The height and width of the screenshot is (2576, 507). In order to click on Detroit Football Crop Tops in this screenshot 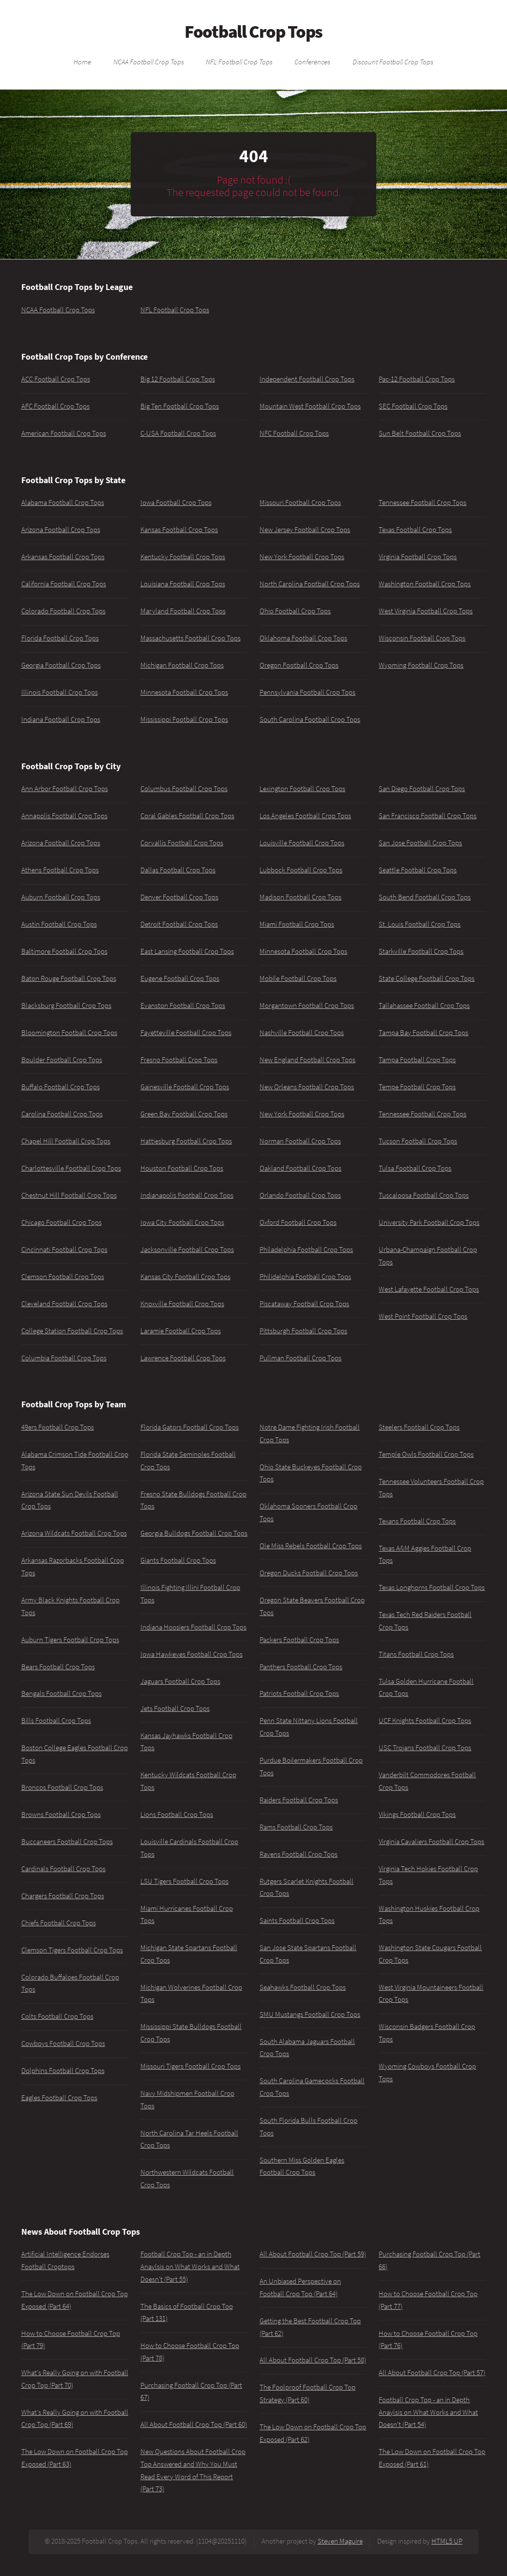, I will do `click(179, 924)`.